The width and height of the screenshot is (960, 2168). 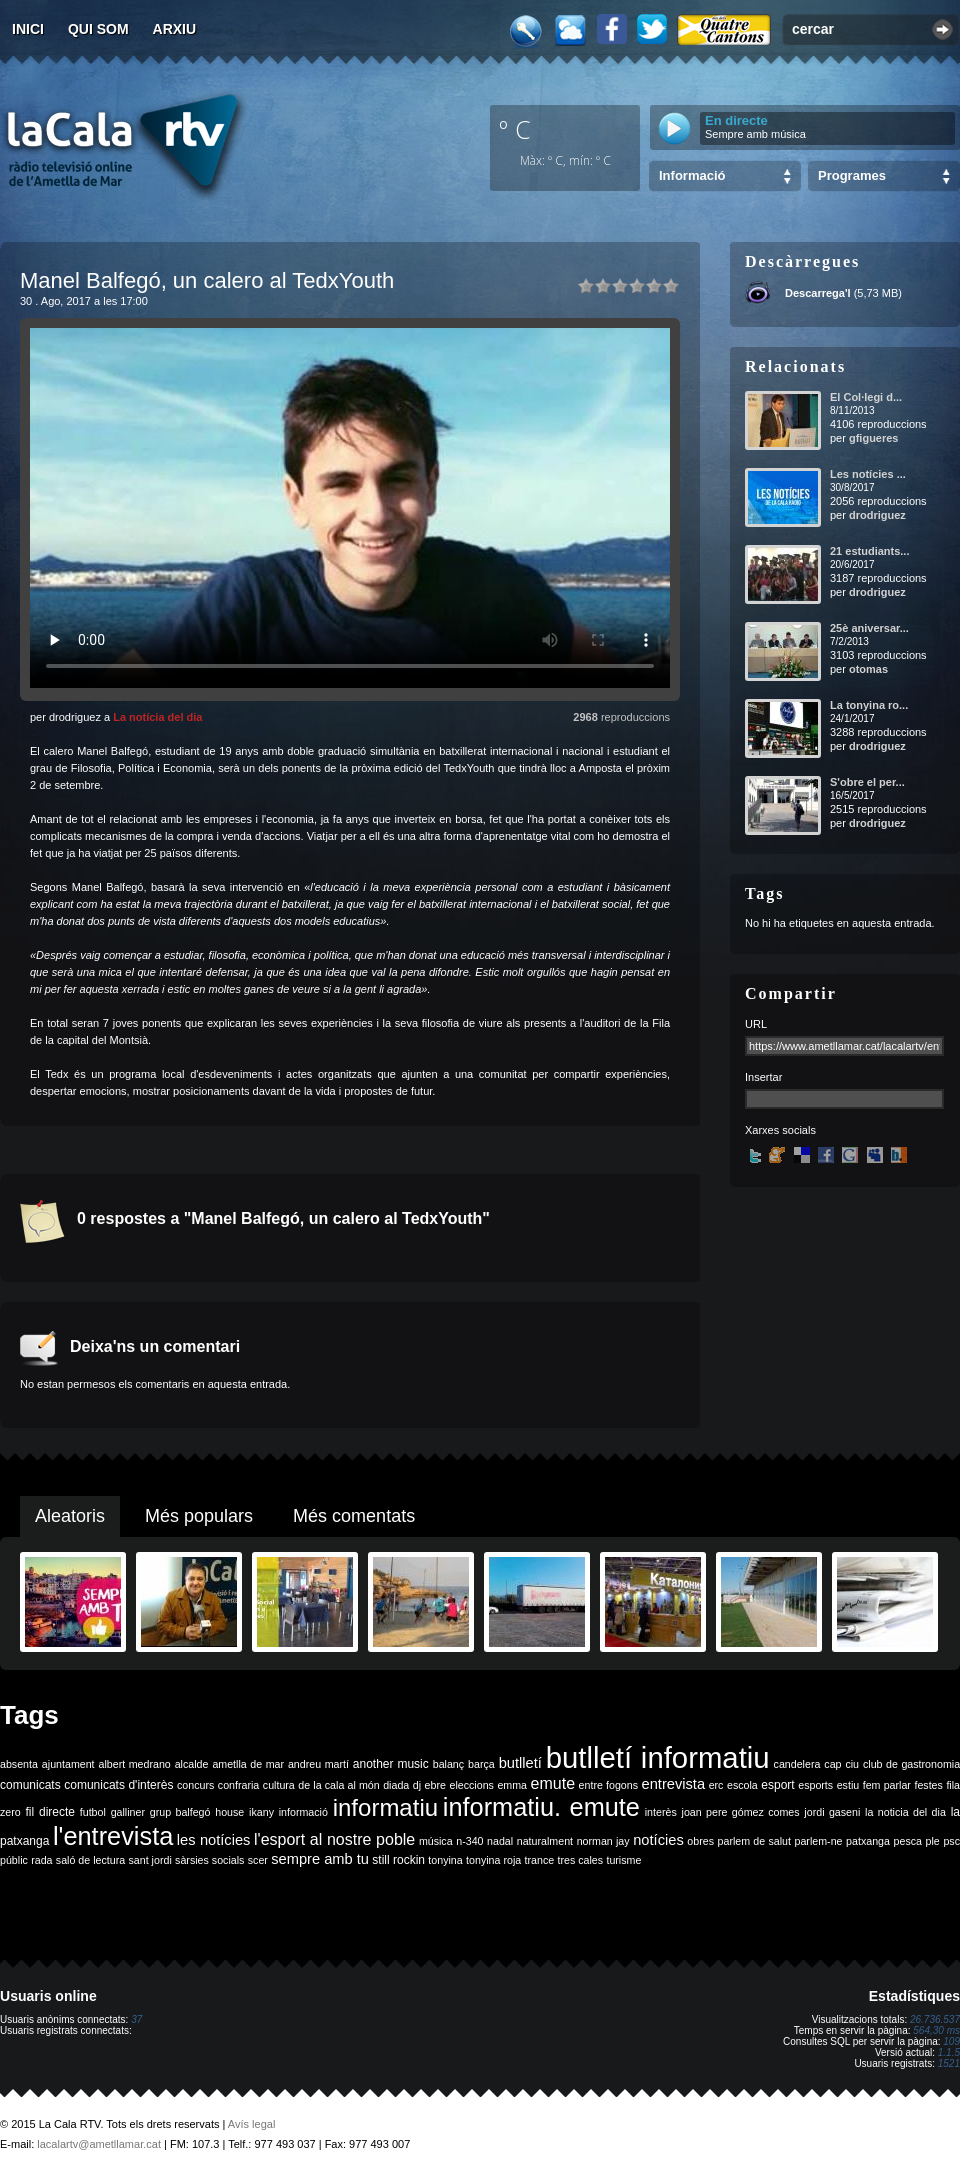 I want to click on notícies, so click(x=658, y=1840).